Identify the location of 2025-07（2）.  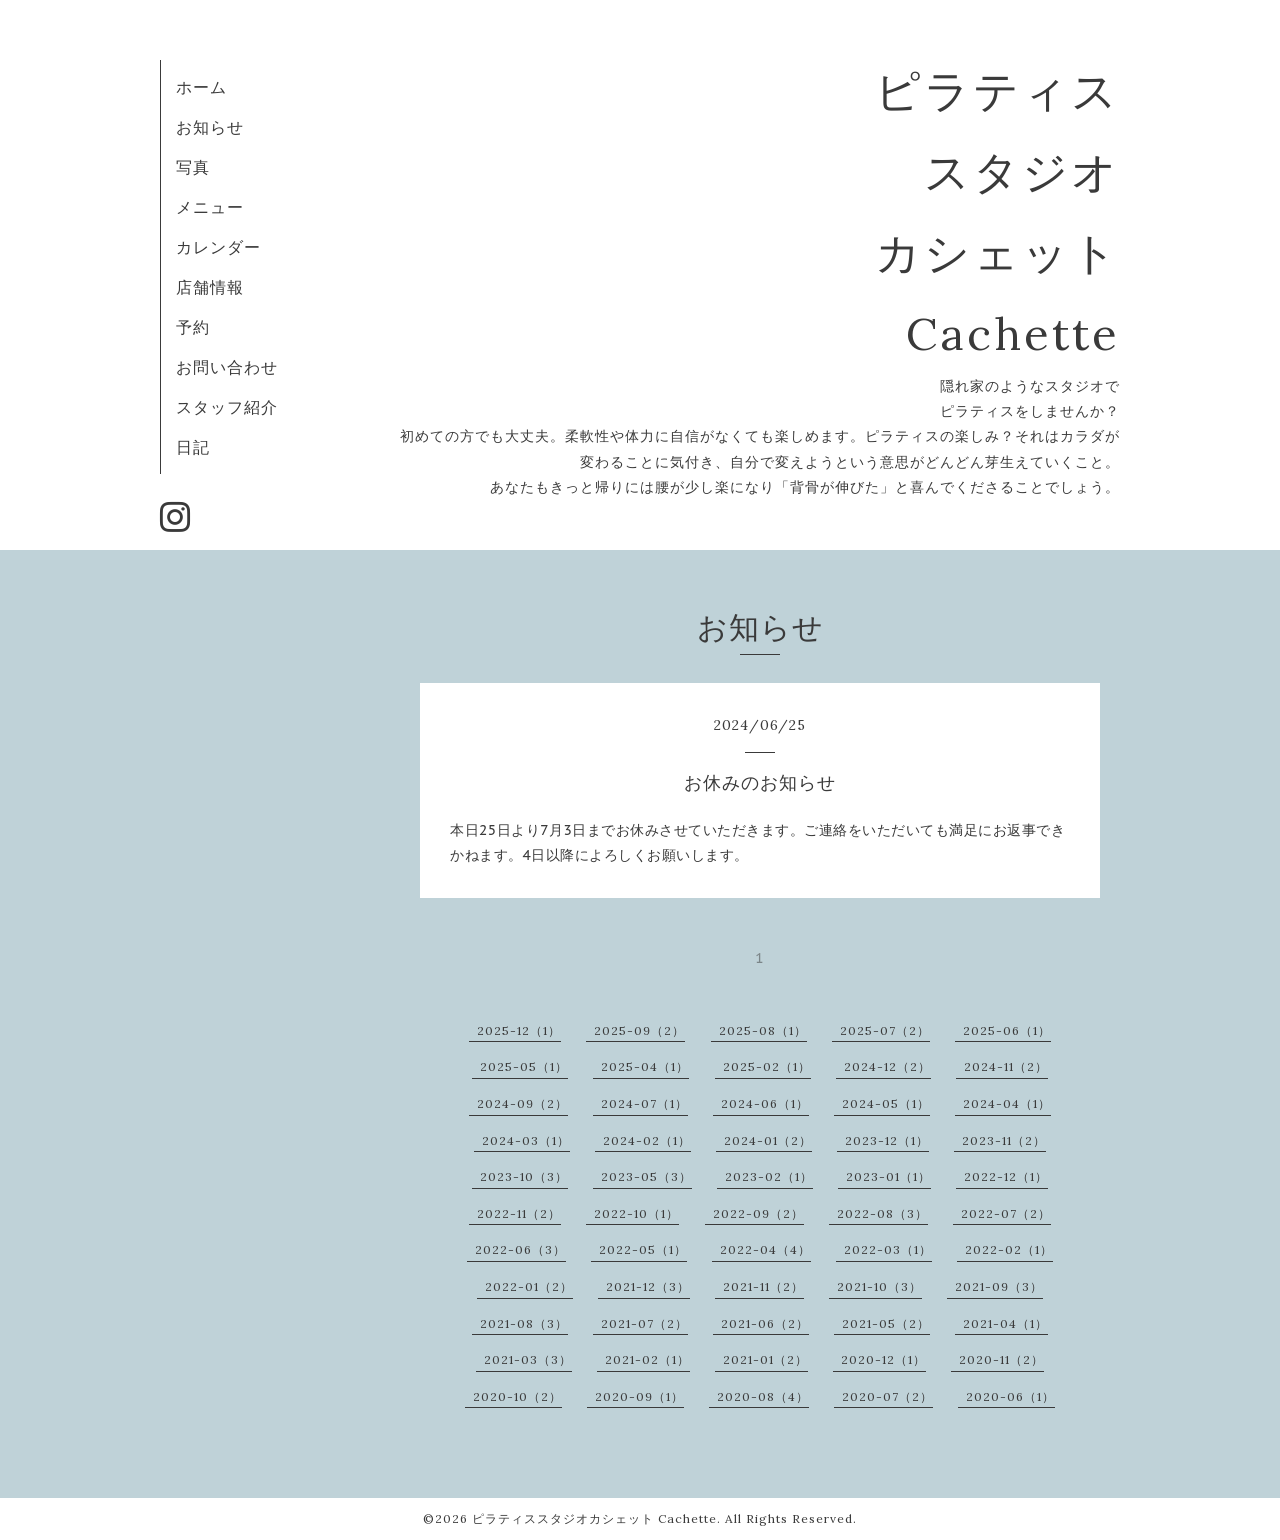
(885, 1030).